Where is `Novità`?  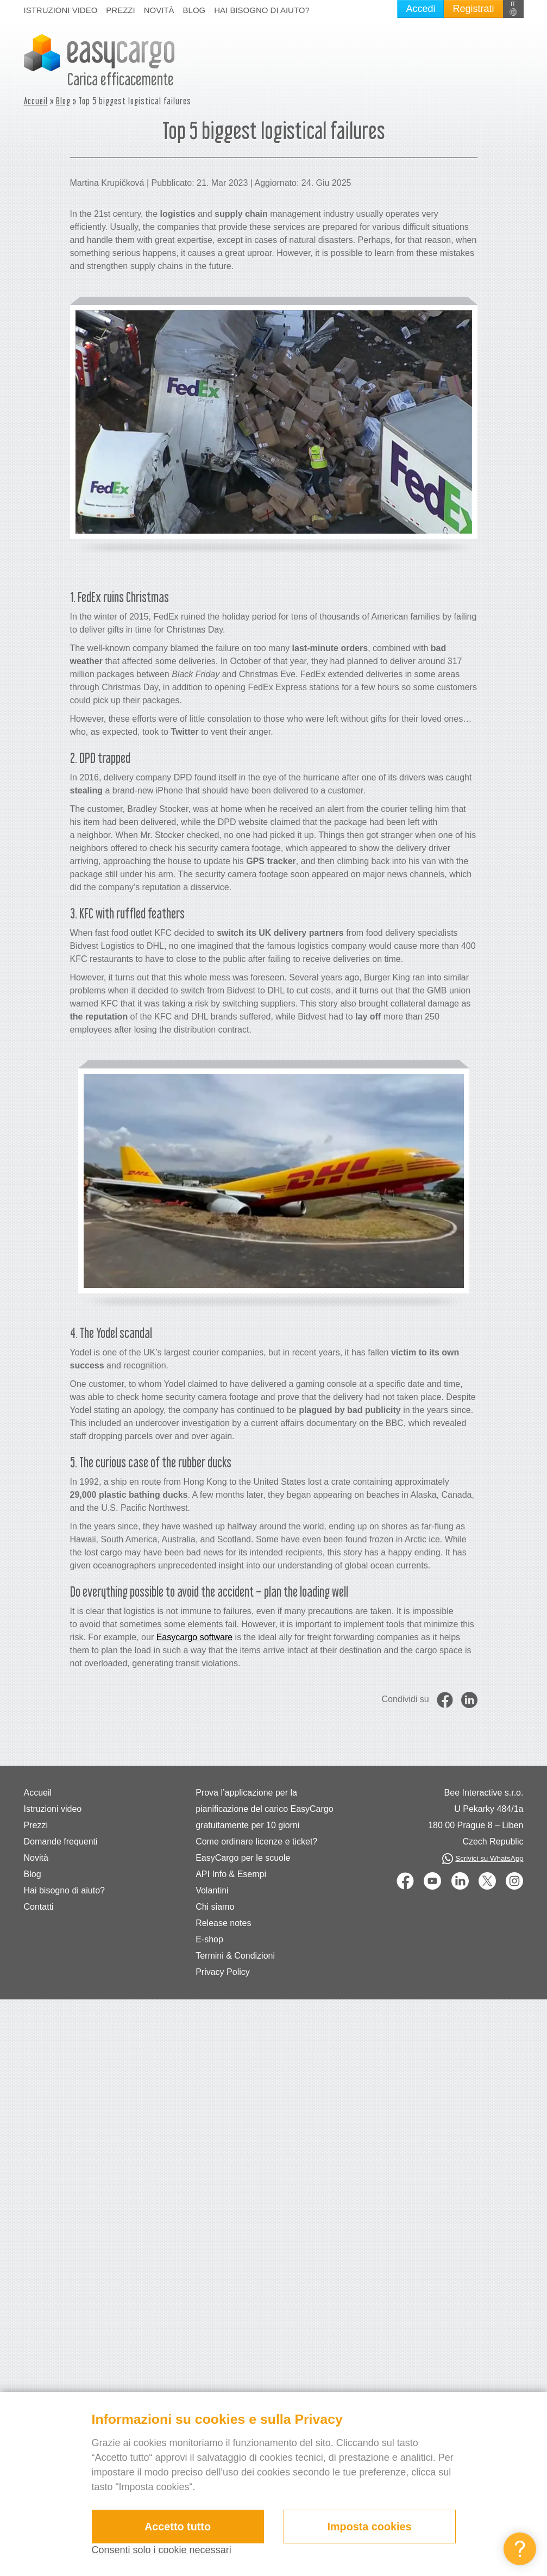 Novità is located at coordinates (159, 10).